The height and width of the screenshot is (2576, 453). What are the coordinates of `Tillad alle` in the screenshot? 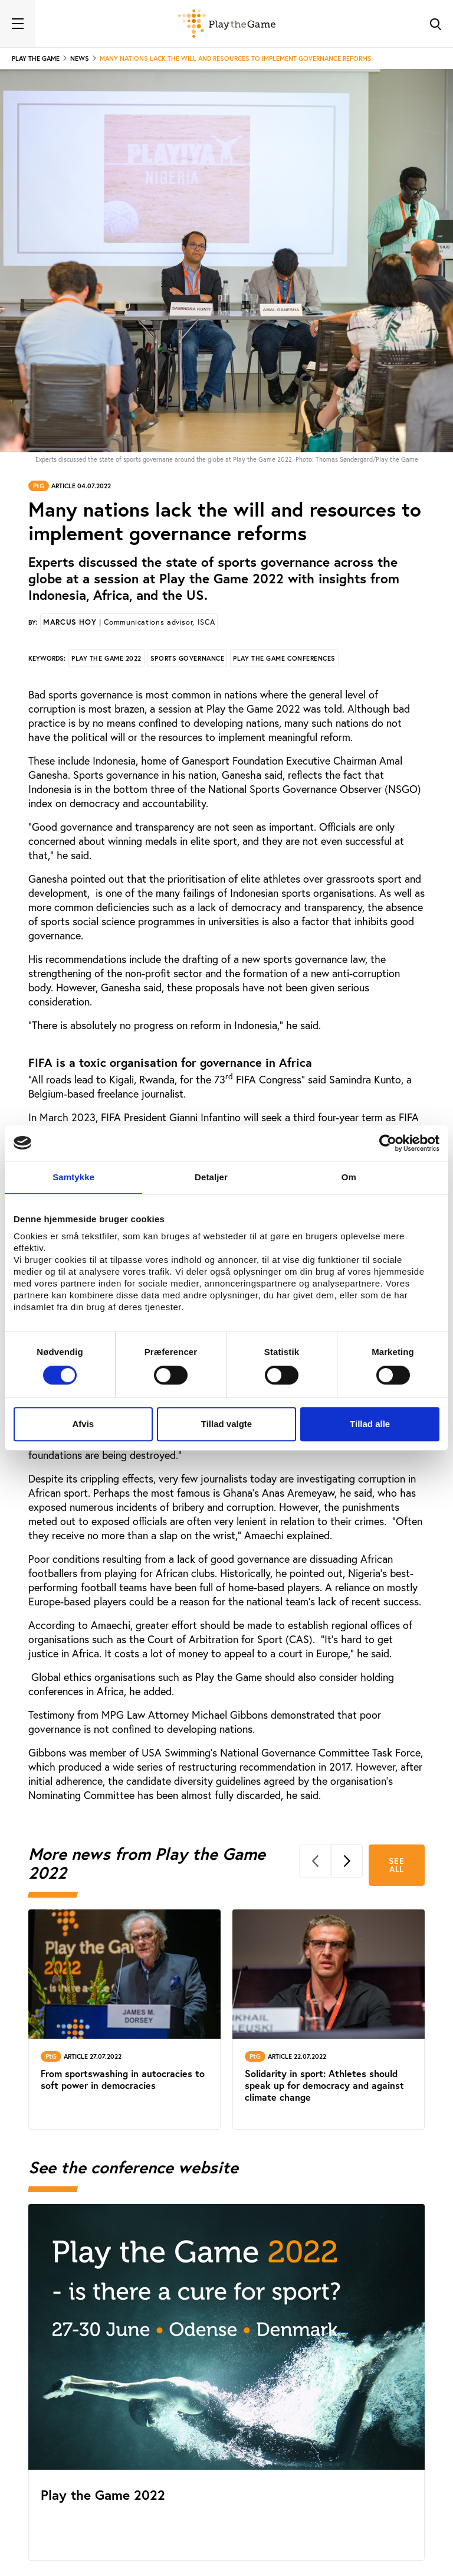 It's located at (370, 1424).